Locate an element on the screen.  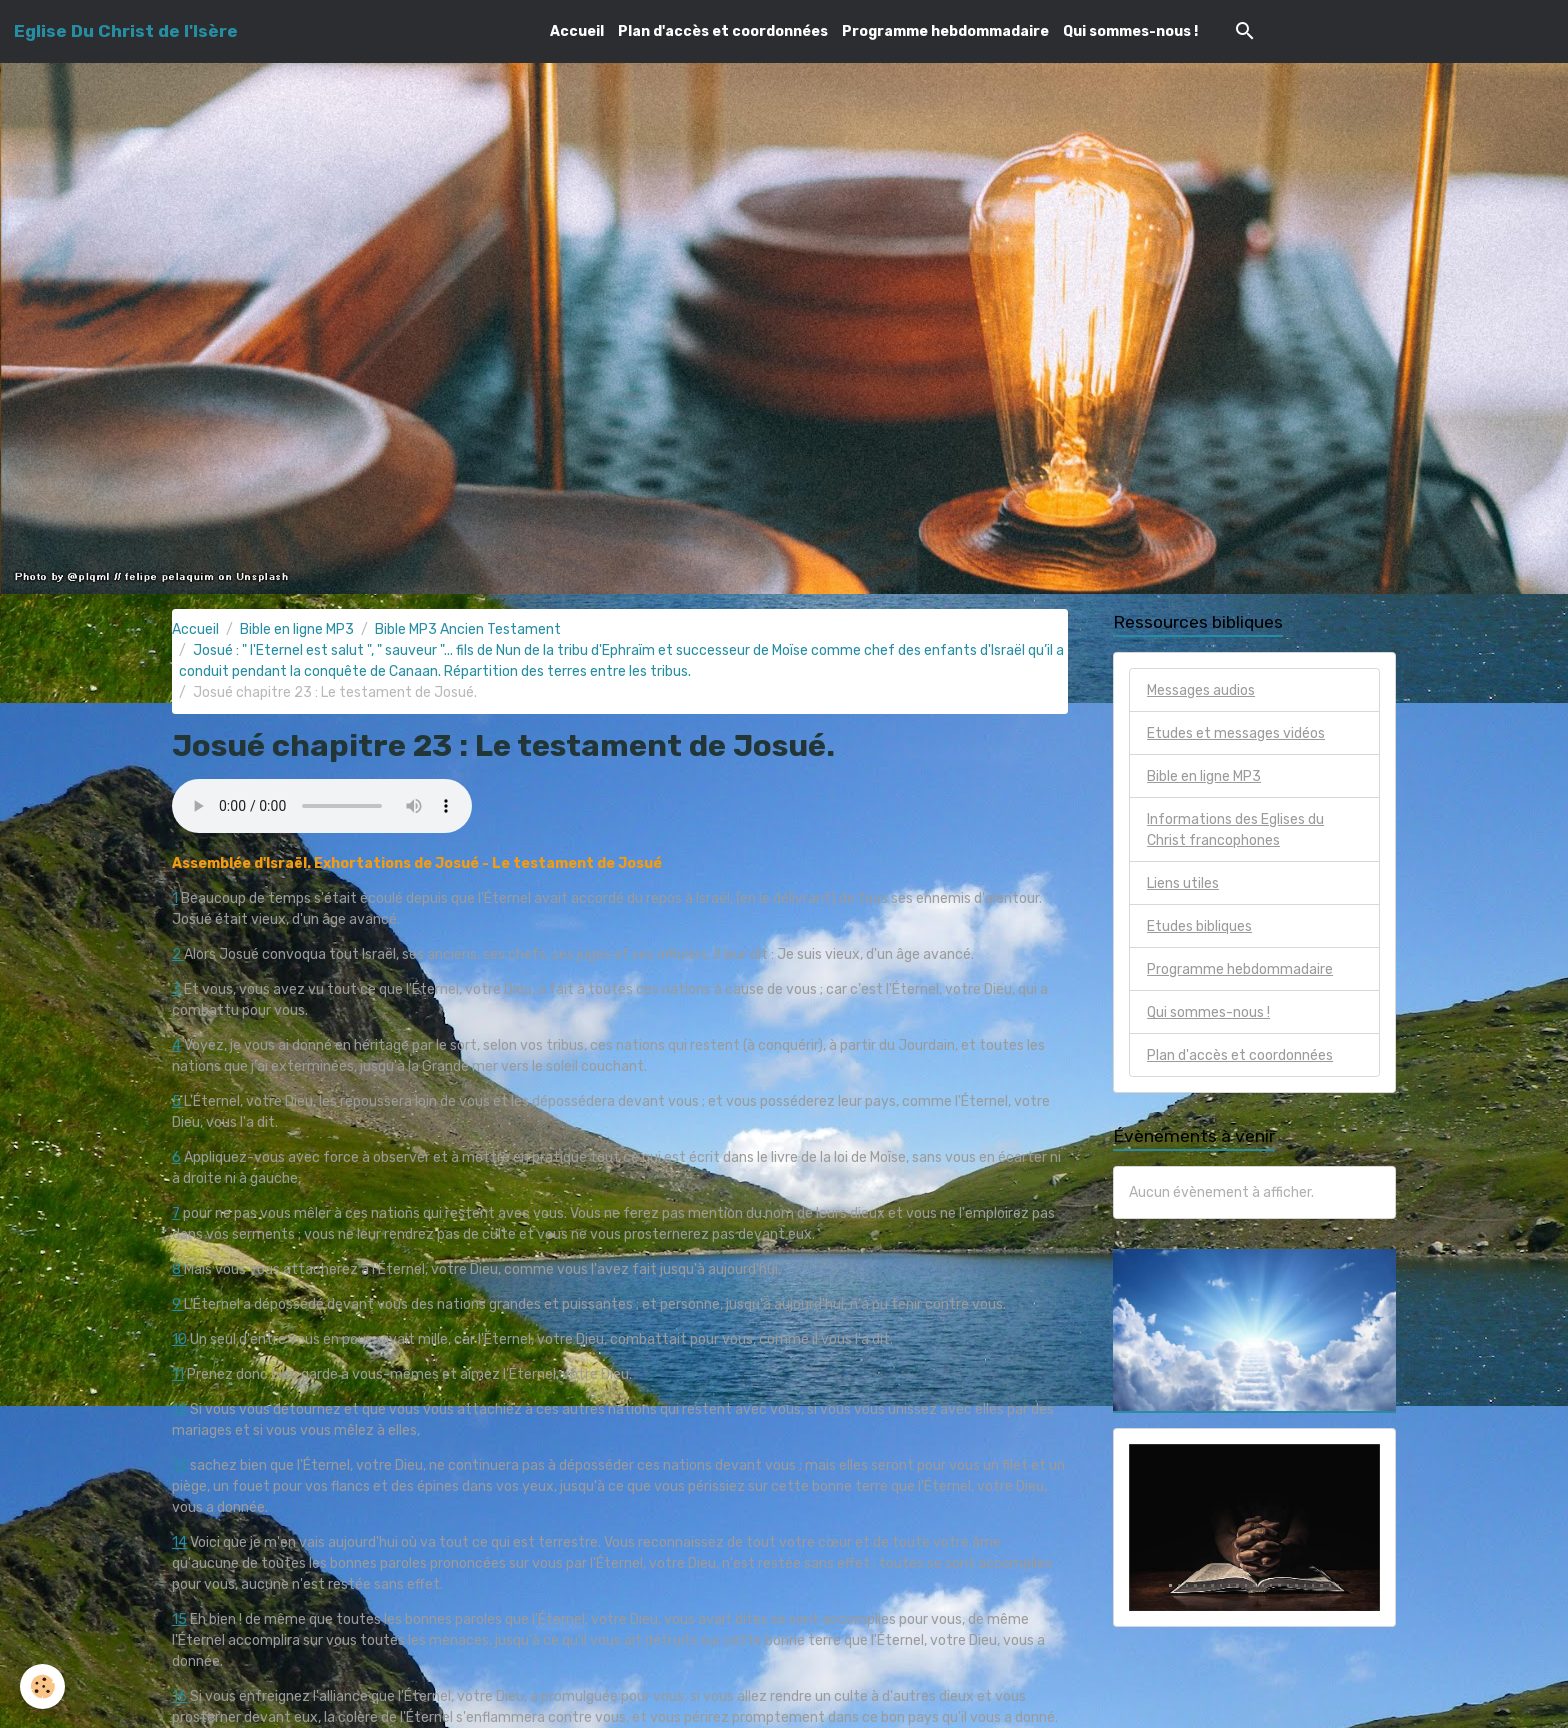
Etudes bibliques is located at coordinates (1199, 926).